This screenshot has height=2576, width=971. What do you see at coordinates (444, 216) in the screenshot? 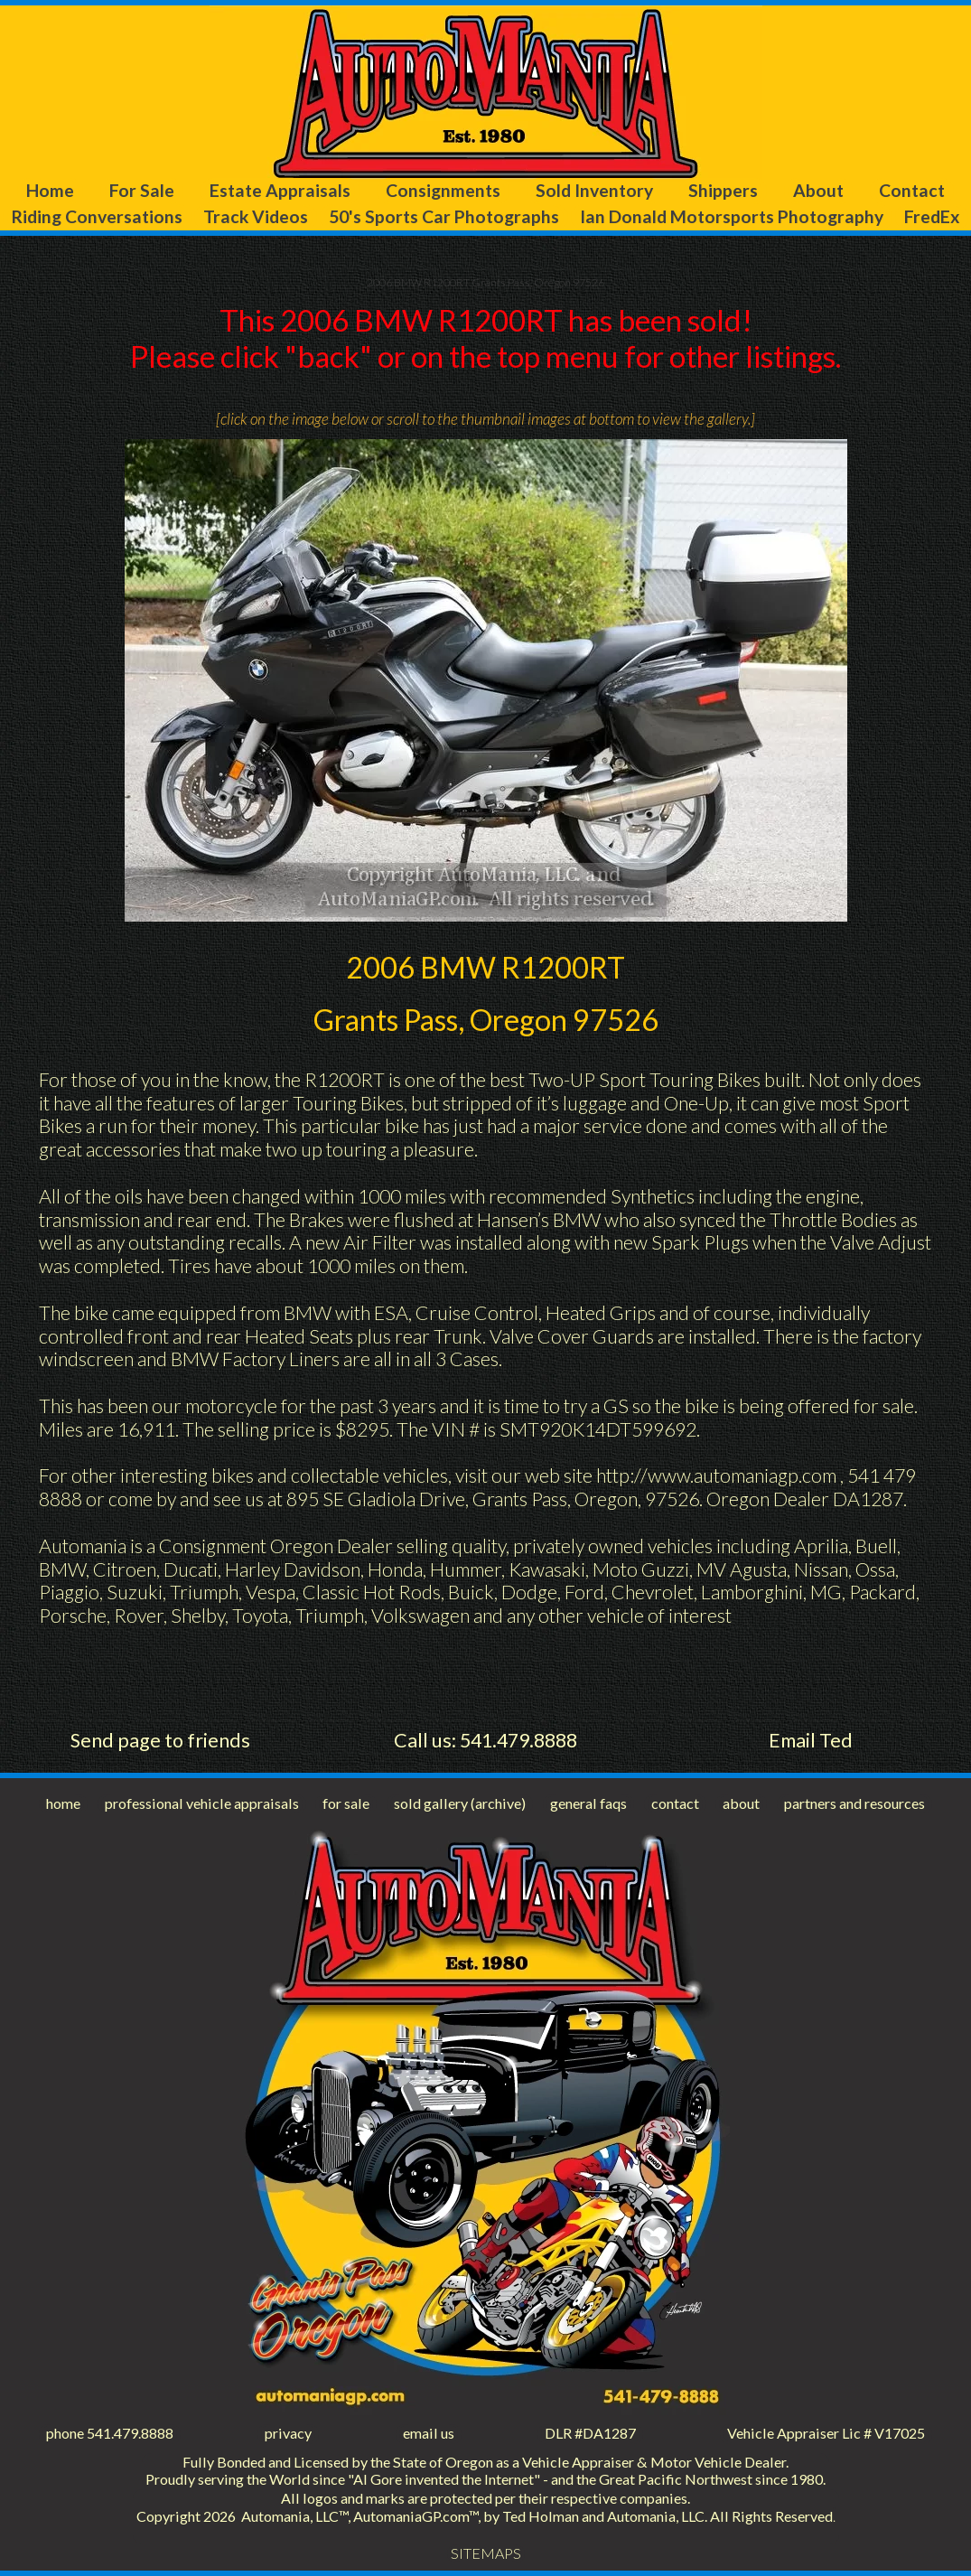
I see `50's Sports Car Photographs` at bounding box center [444, 216].